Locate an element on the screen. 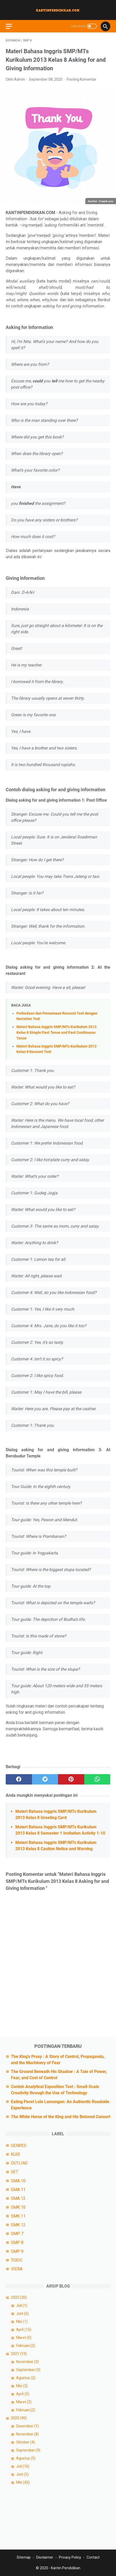 The height and width of the screenshot is (2576, 116). Materi Bahasa Inggris SMP/MTs Kurikulum 2013 Kelas 8 Simple Past Tense and Past Continuous Tense is located at coordinates (56, 1032).